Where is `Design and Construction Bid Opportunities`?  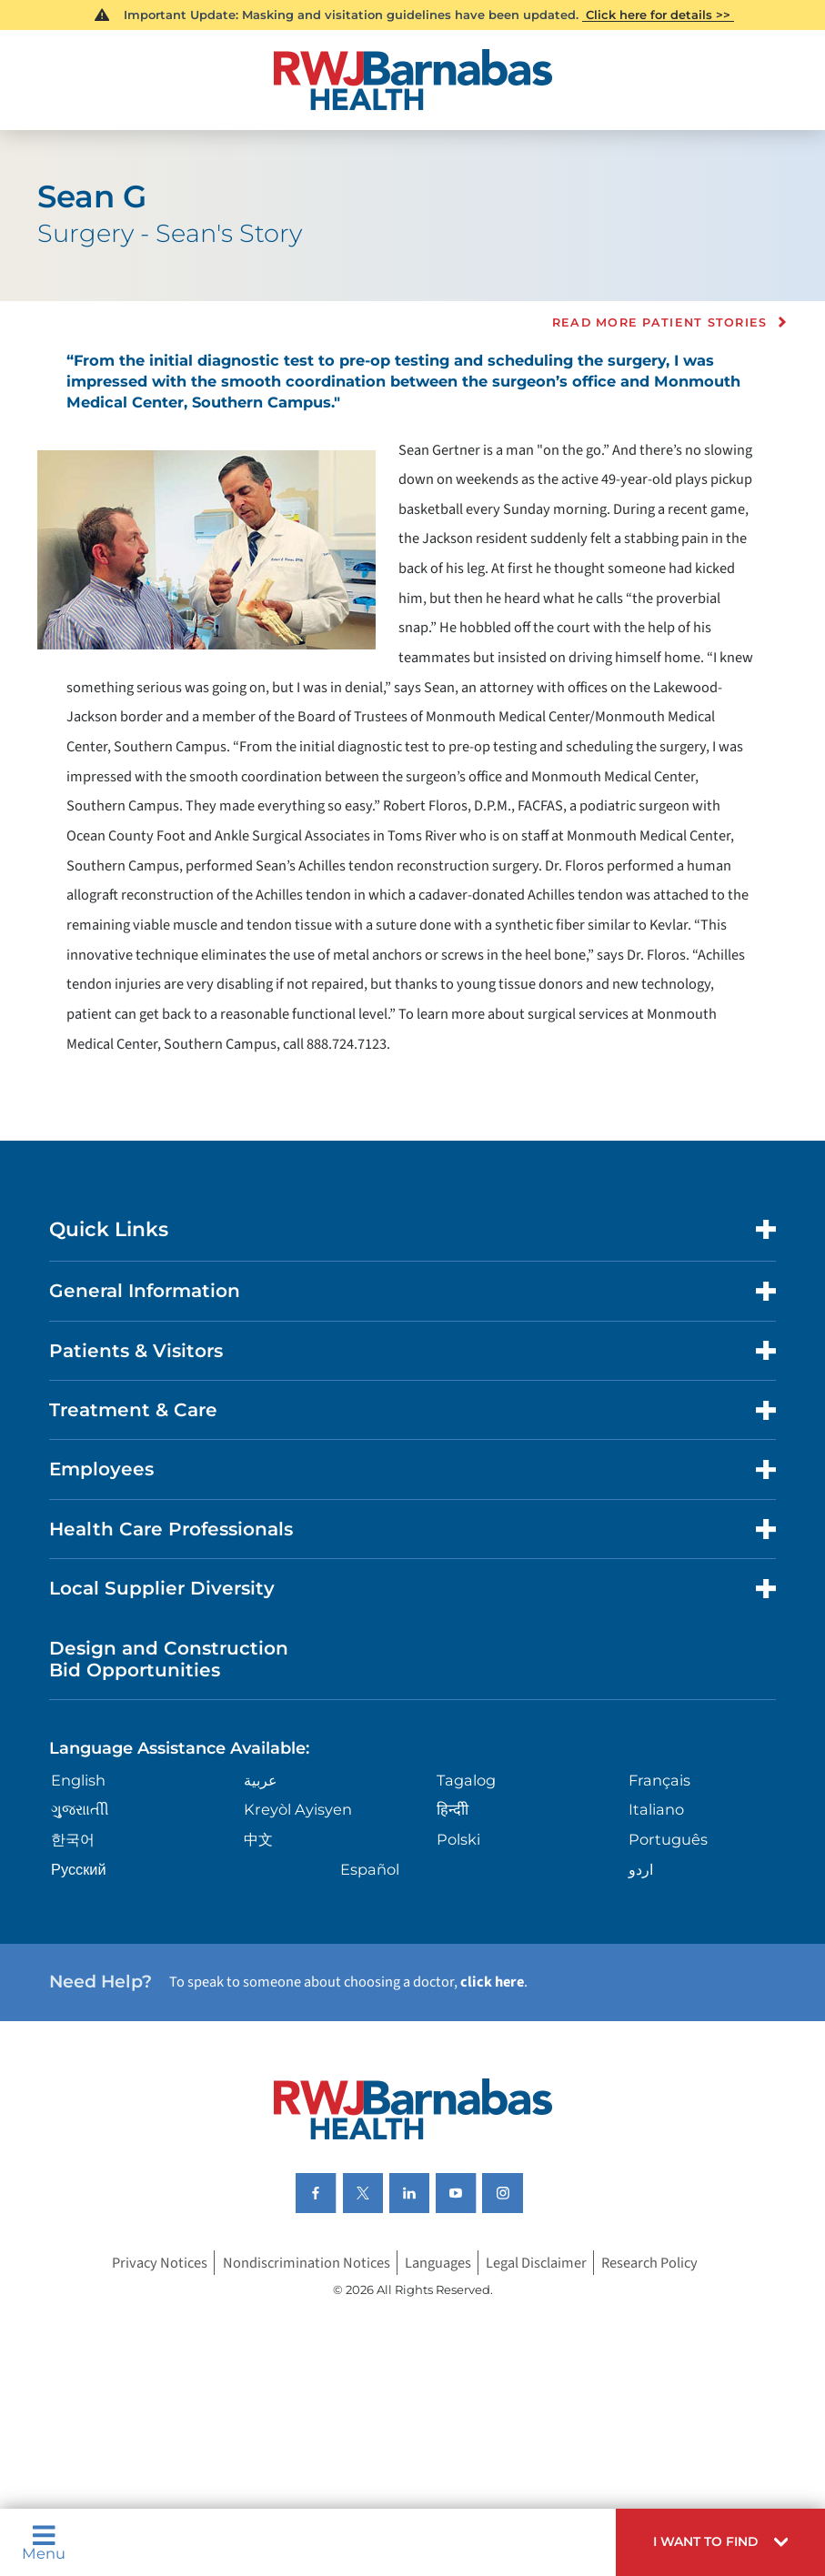 Design and Construction Bid Opportunities is located at coordinates (168, 1659).